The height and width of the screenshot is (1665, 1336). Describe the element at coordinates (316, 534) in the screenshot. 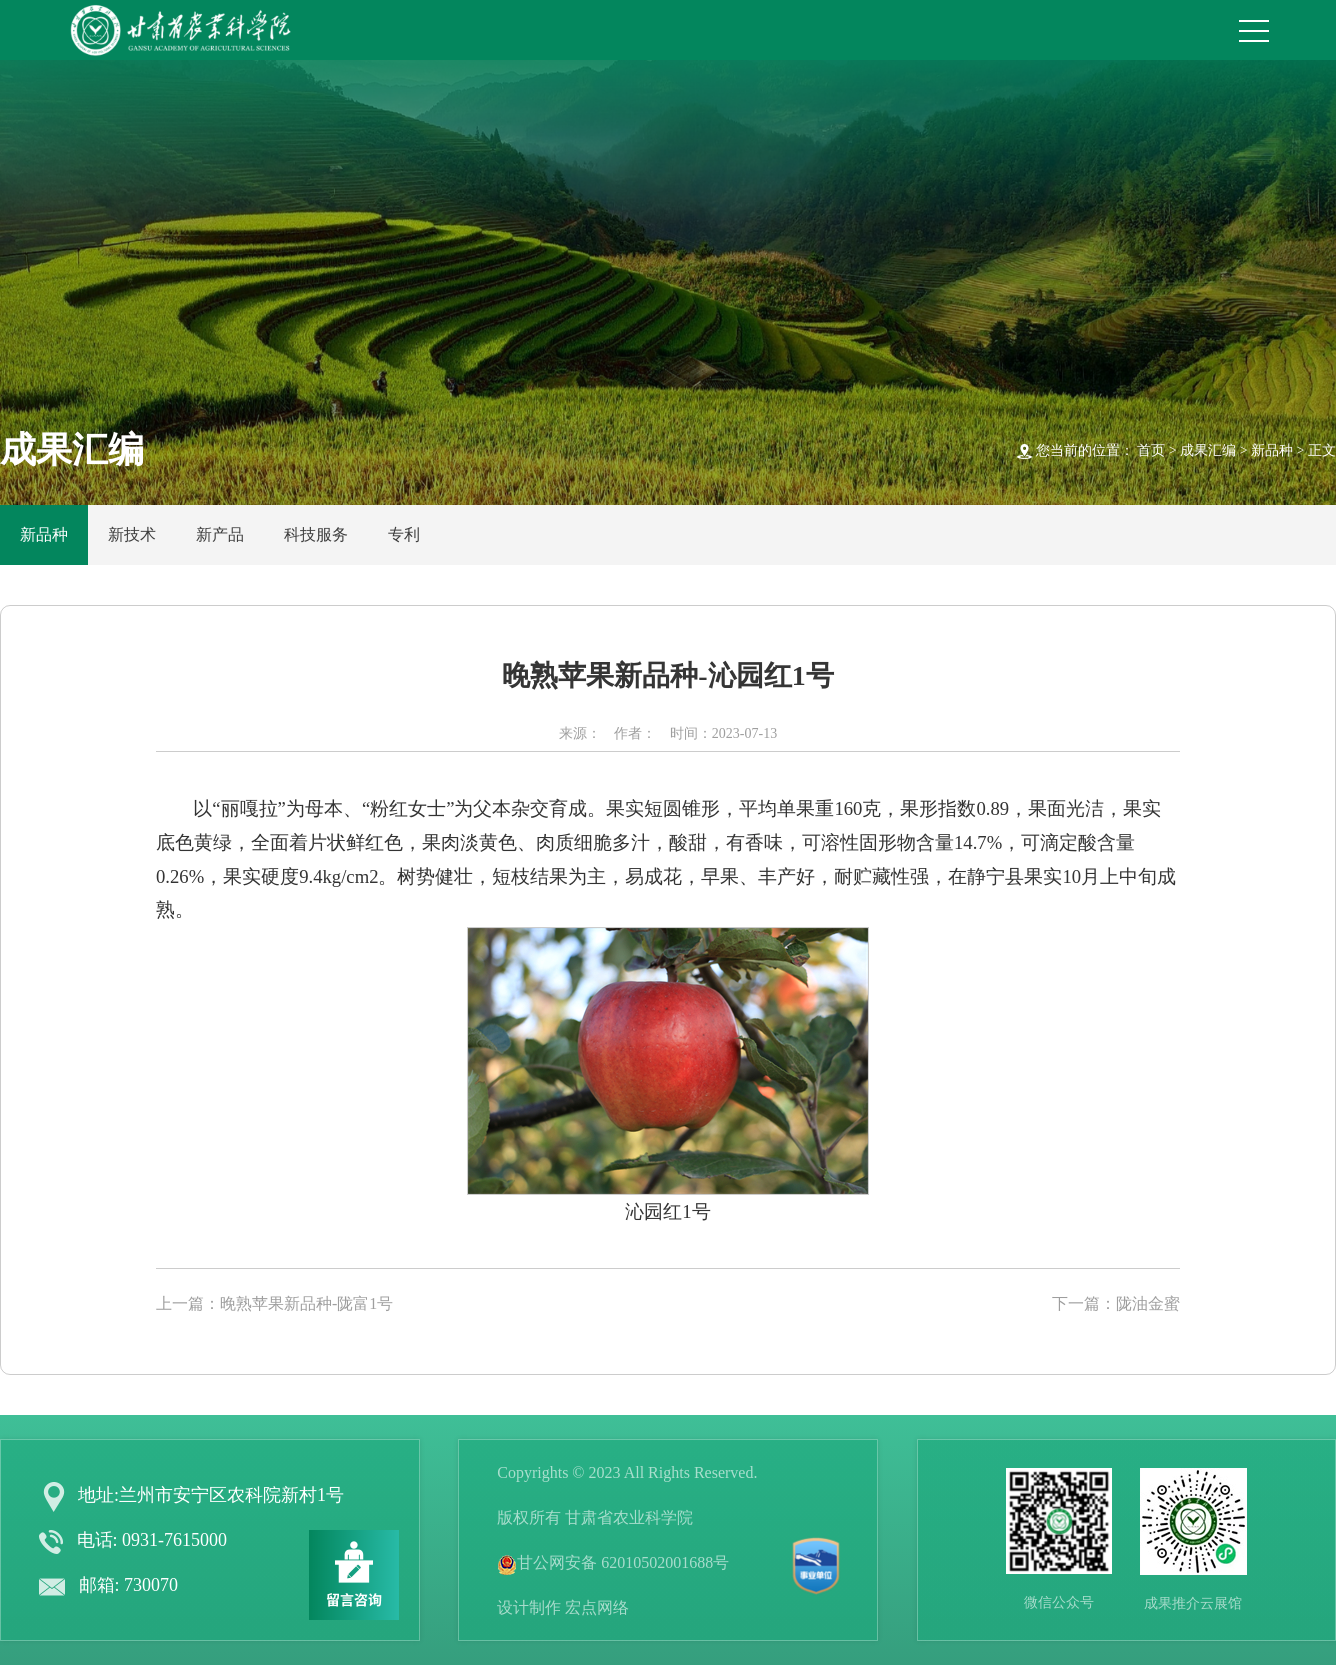

I see `科技服务` at that location.